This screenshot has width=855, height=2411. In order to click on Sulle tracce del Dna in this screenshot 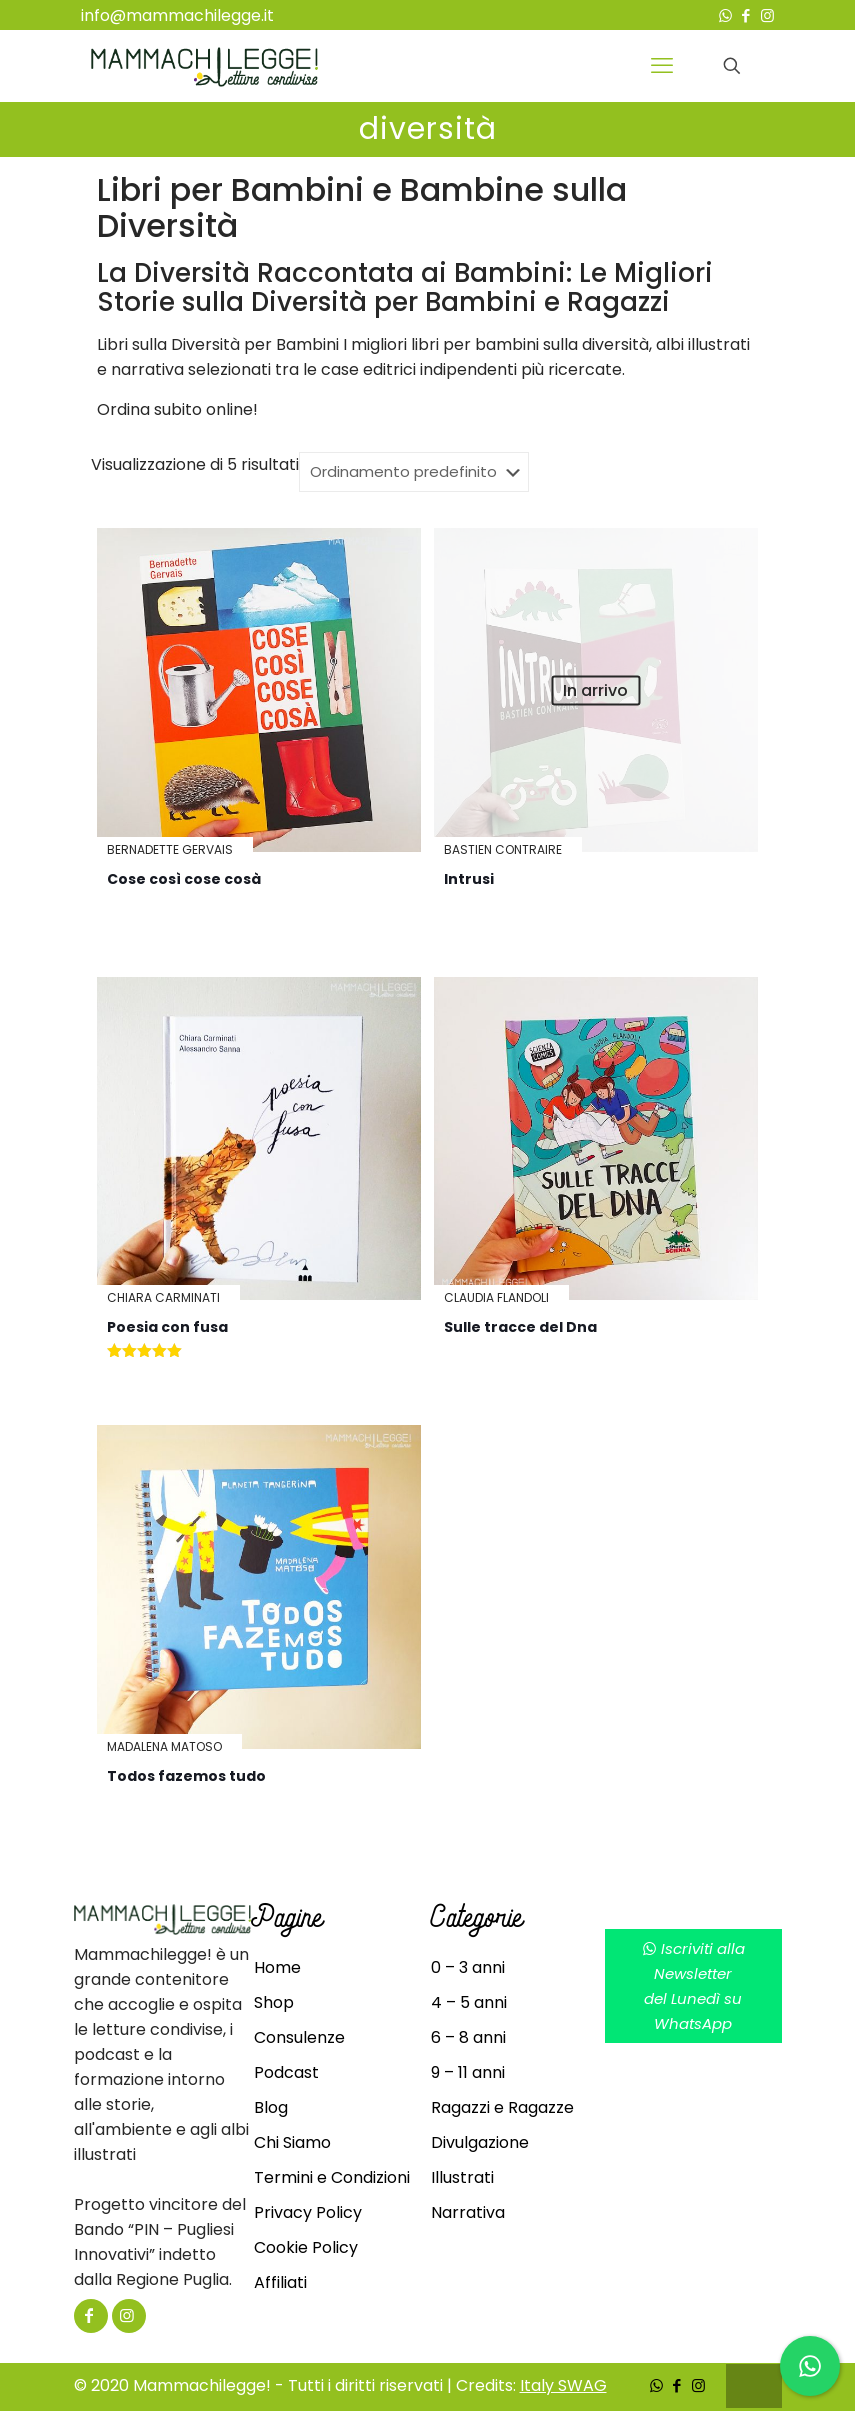, I will do `click(520, 1327)`.